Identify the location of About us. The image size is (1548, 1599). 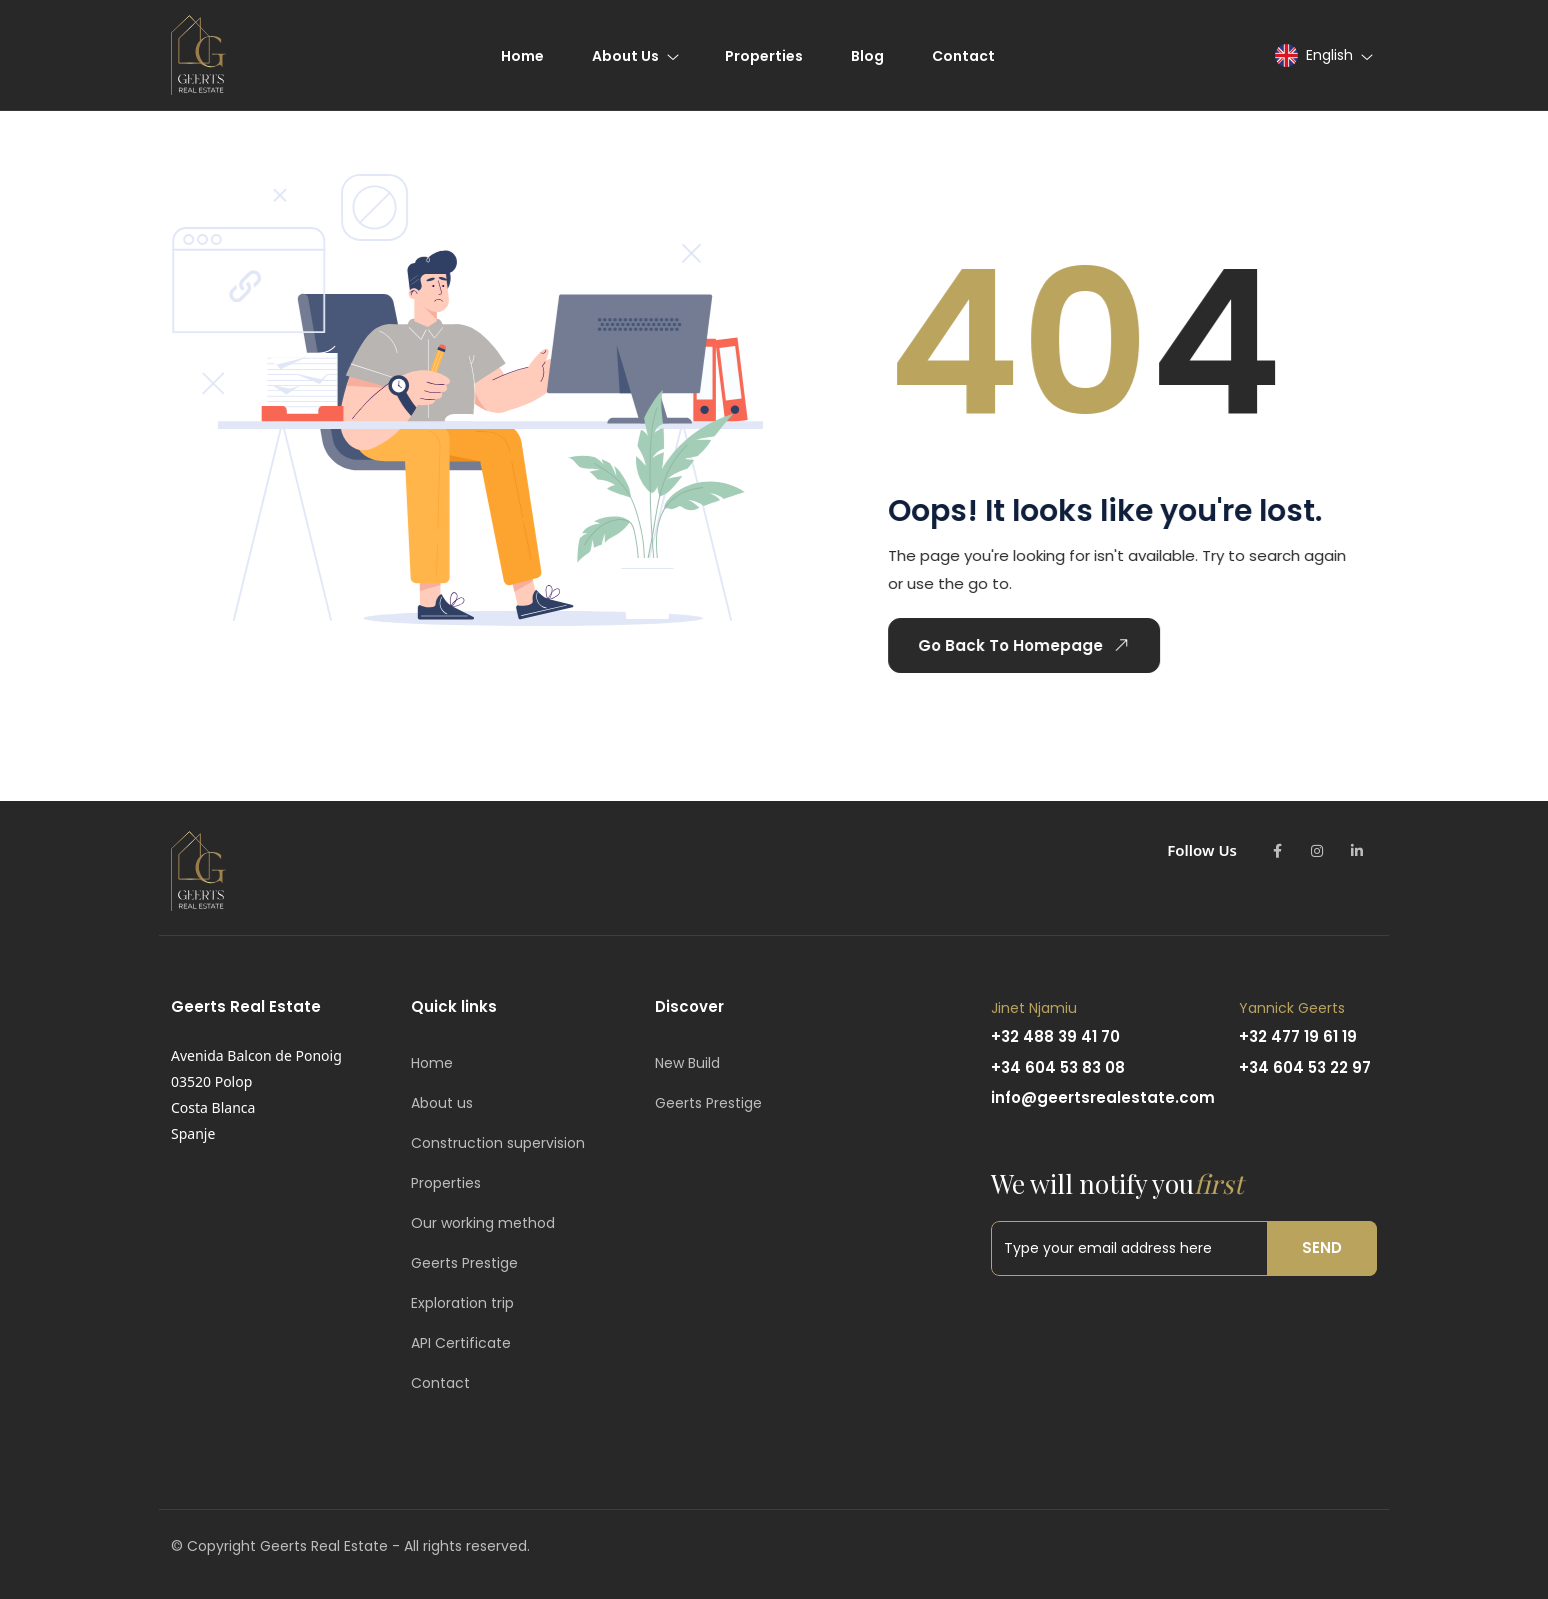
(442, 1103).